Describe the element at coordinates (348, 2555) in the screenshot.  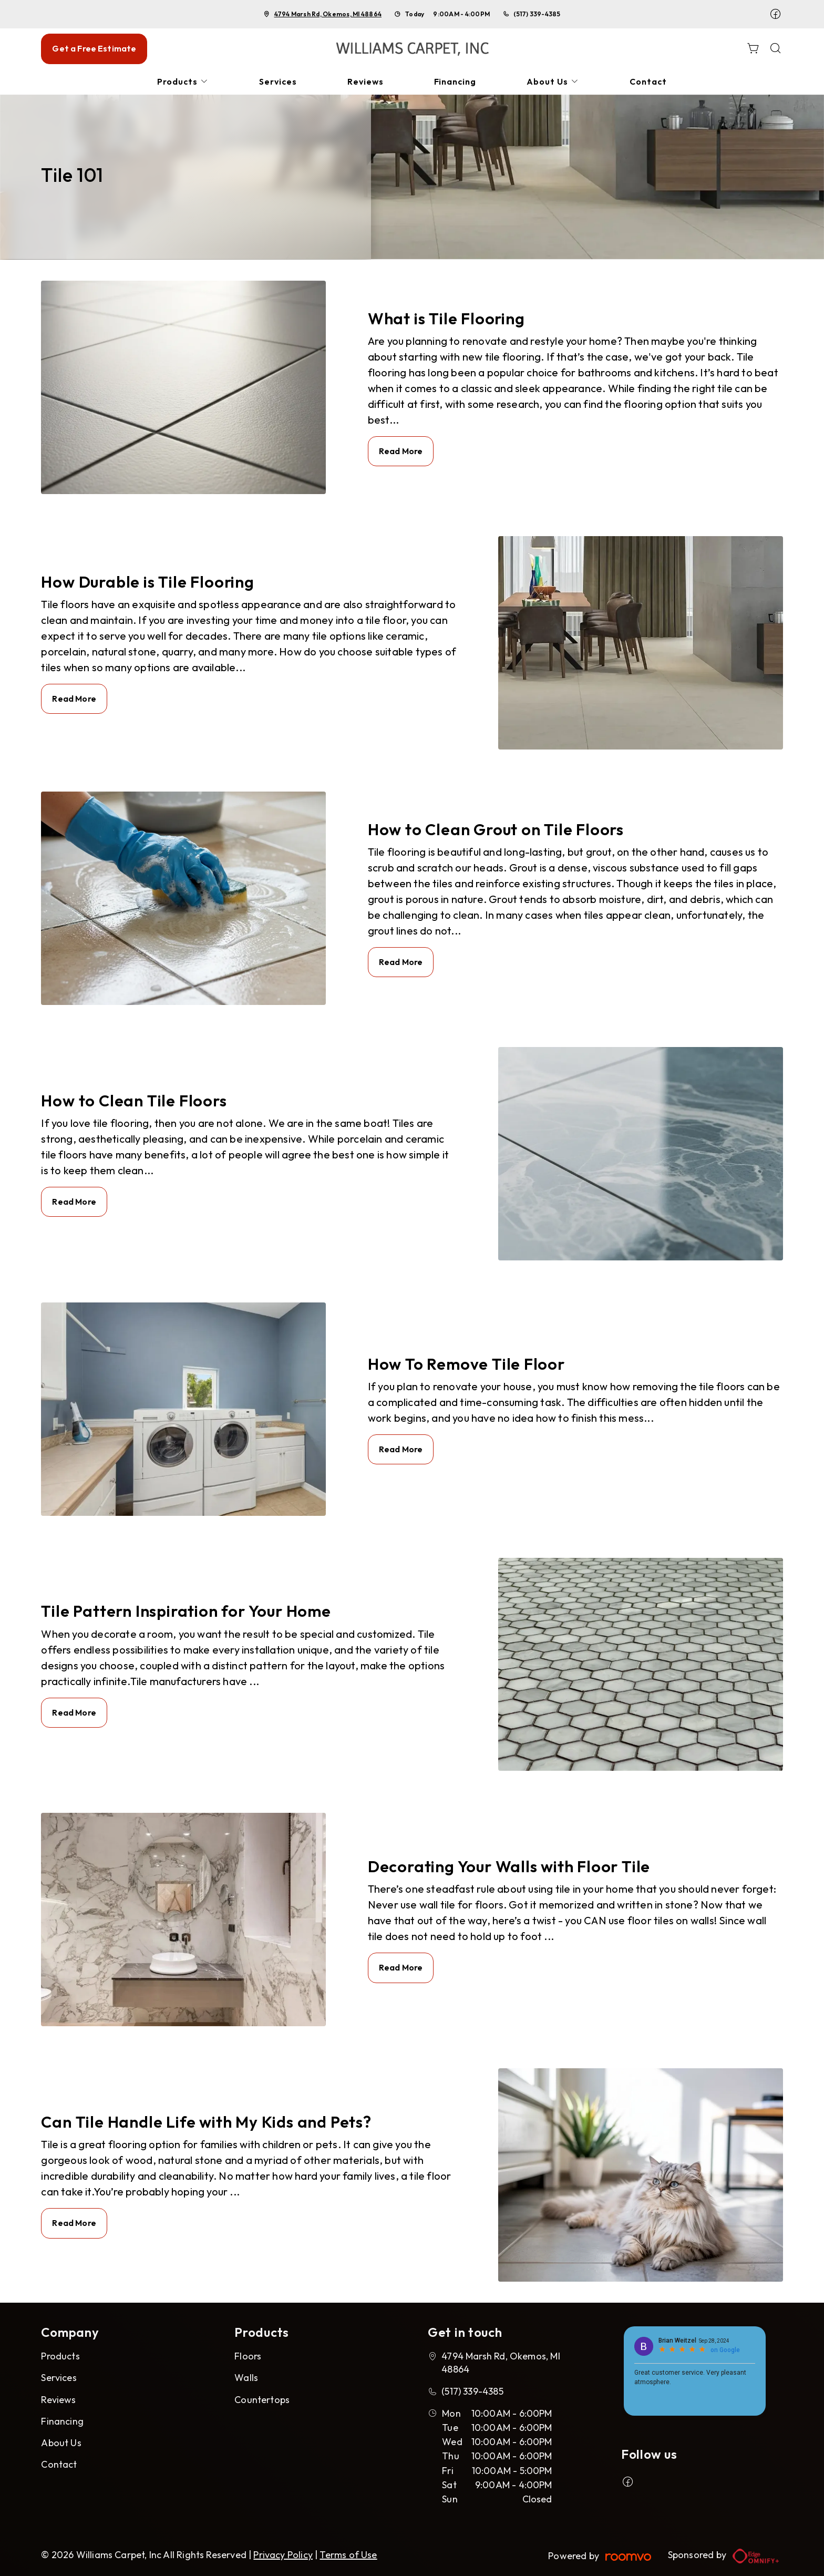
I see `Terms of Use` at that location.